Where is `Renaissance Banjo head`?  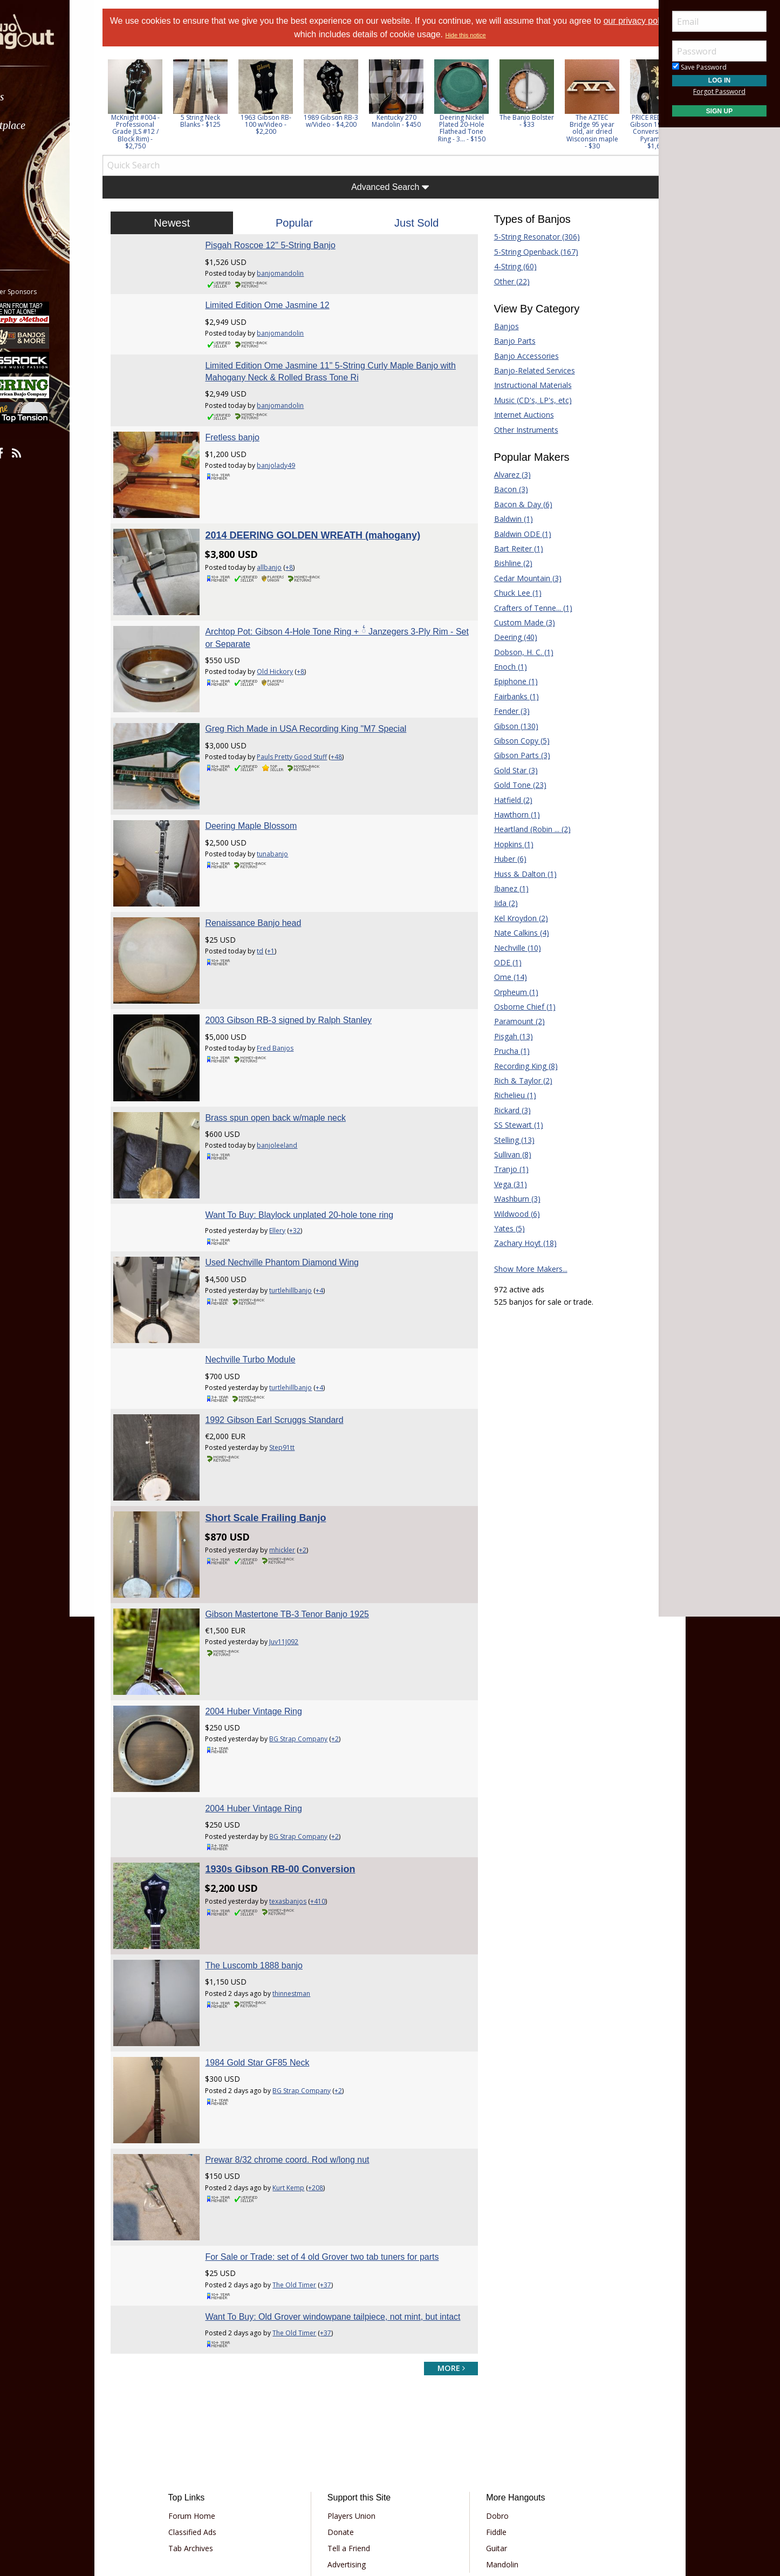
Renaissance Banjo head is located at coordinates (271, 878).